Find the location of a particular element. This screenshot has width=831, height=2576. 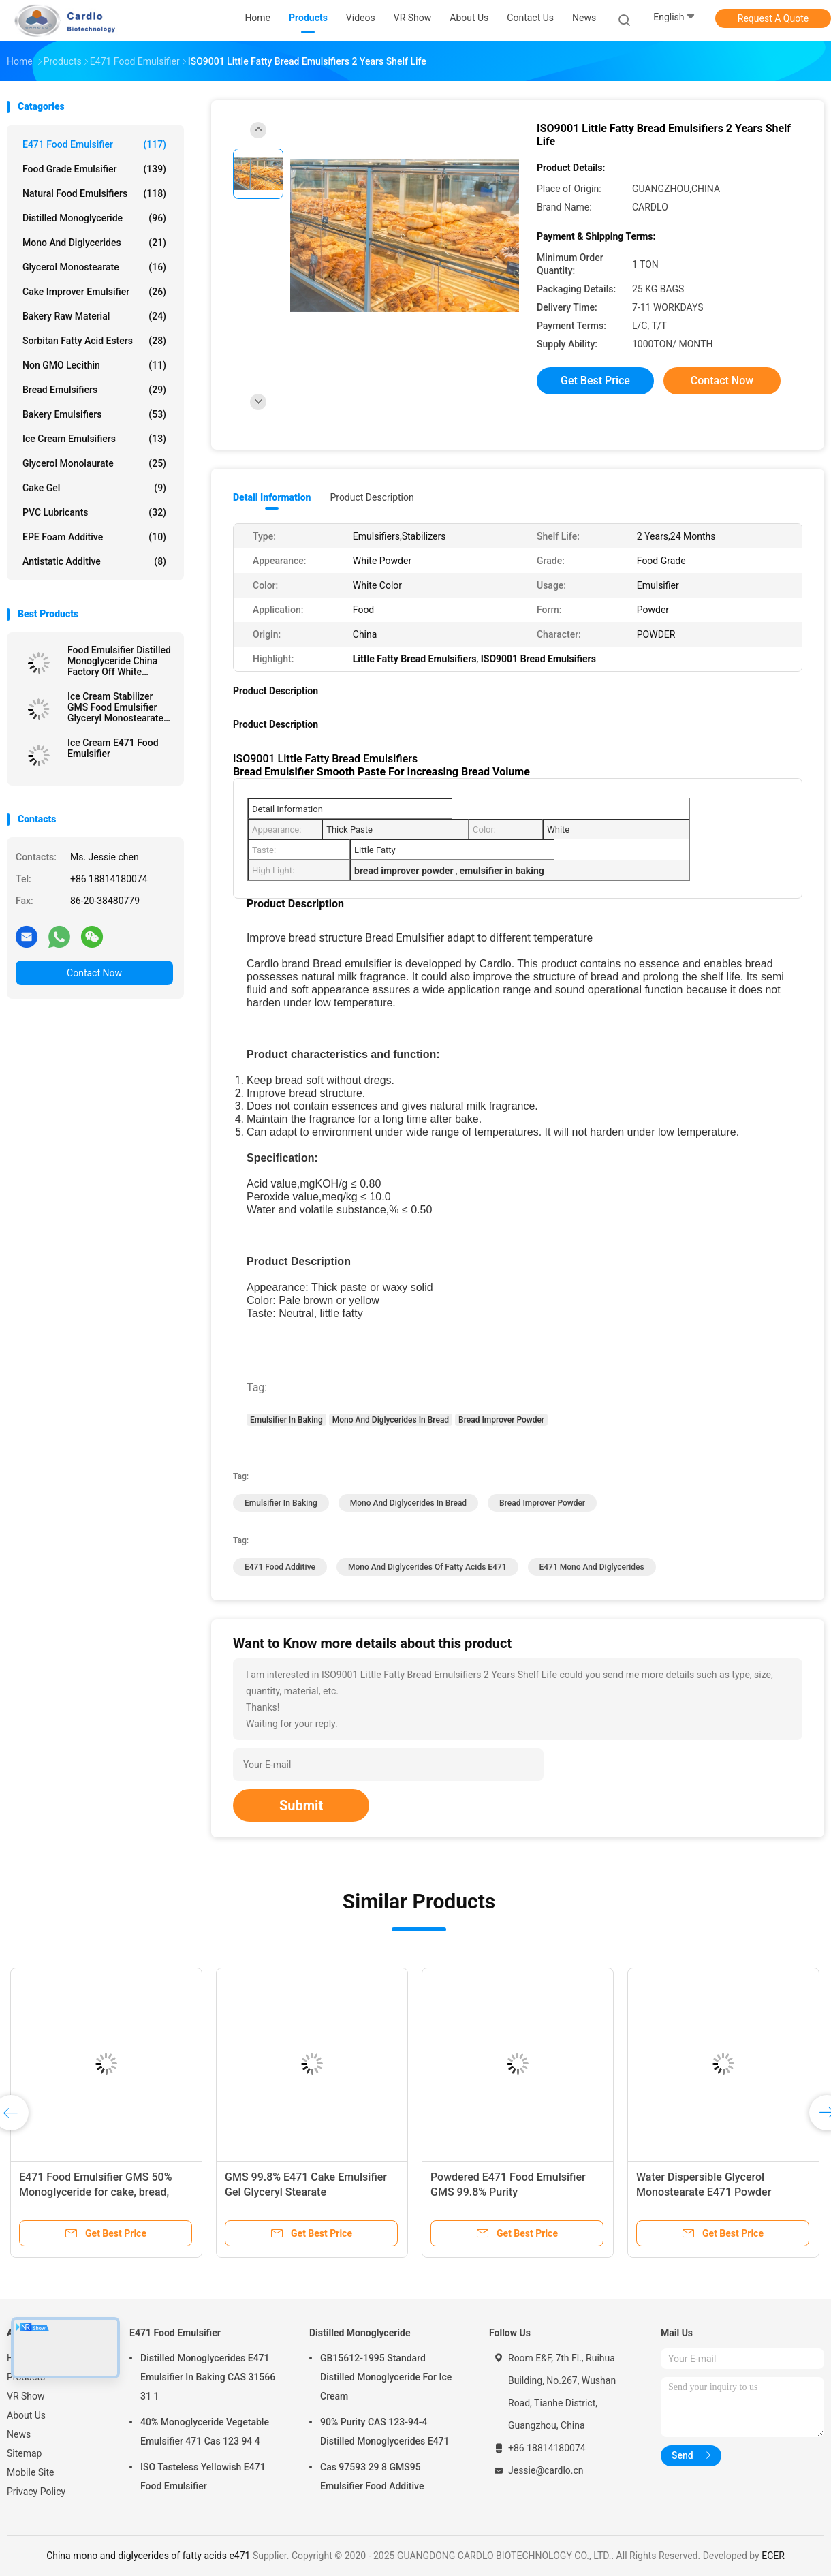

Distilled Monoglyceride is located at coordinates (94, 218).